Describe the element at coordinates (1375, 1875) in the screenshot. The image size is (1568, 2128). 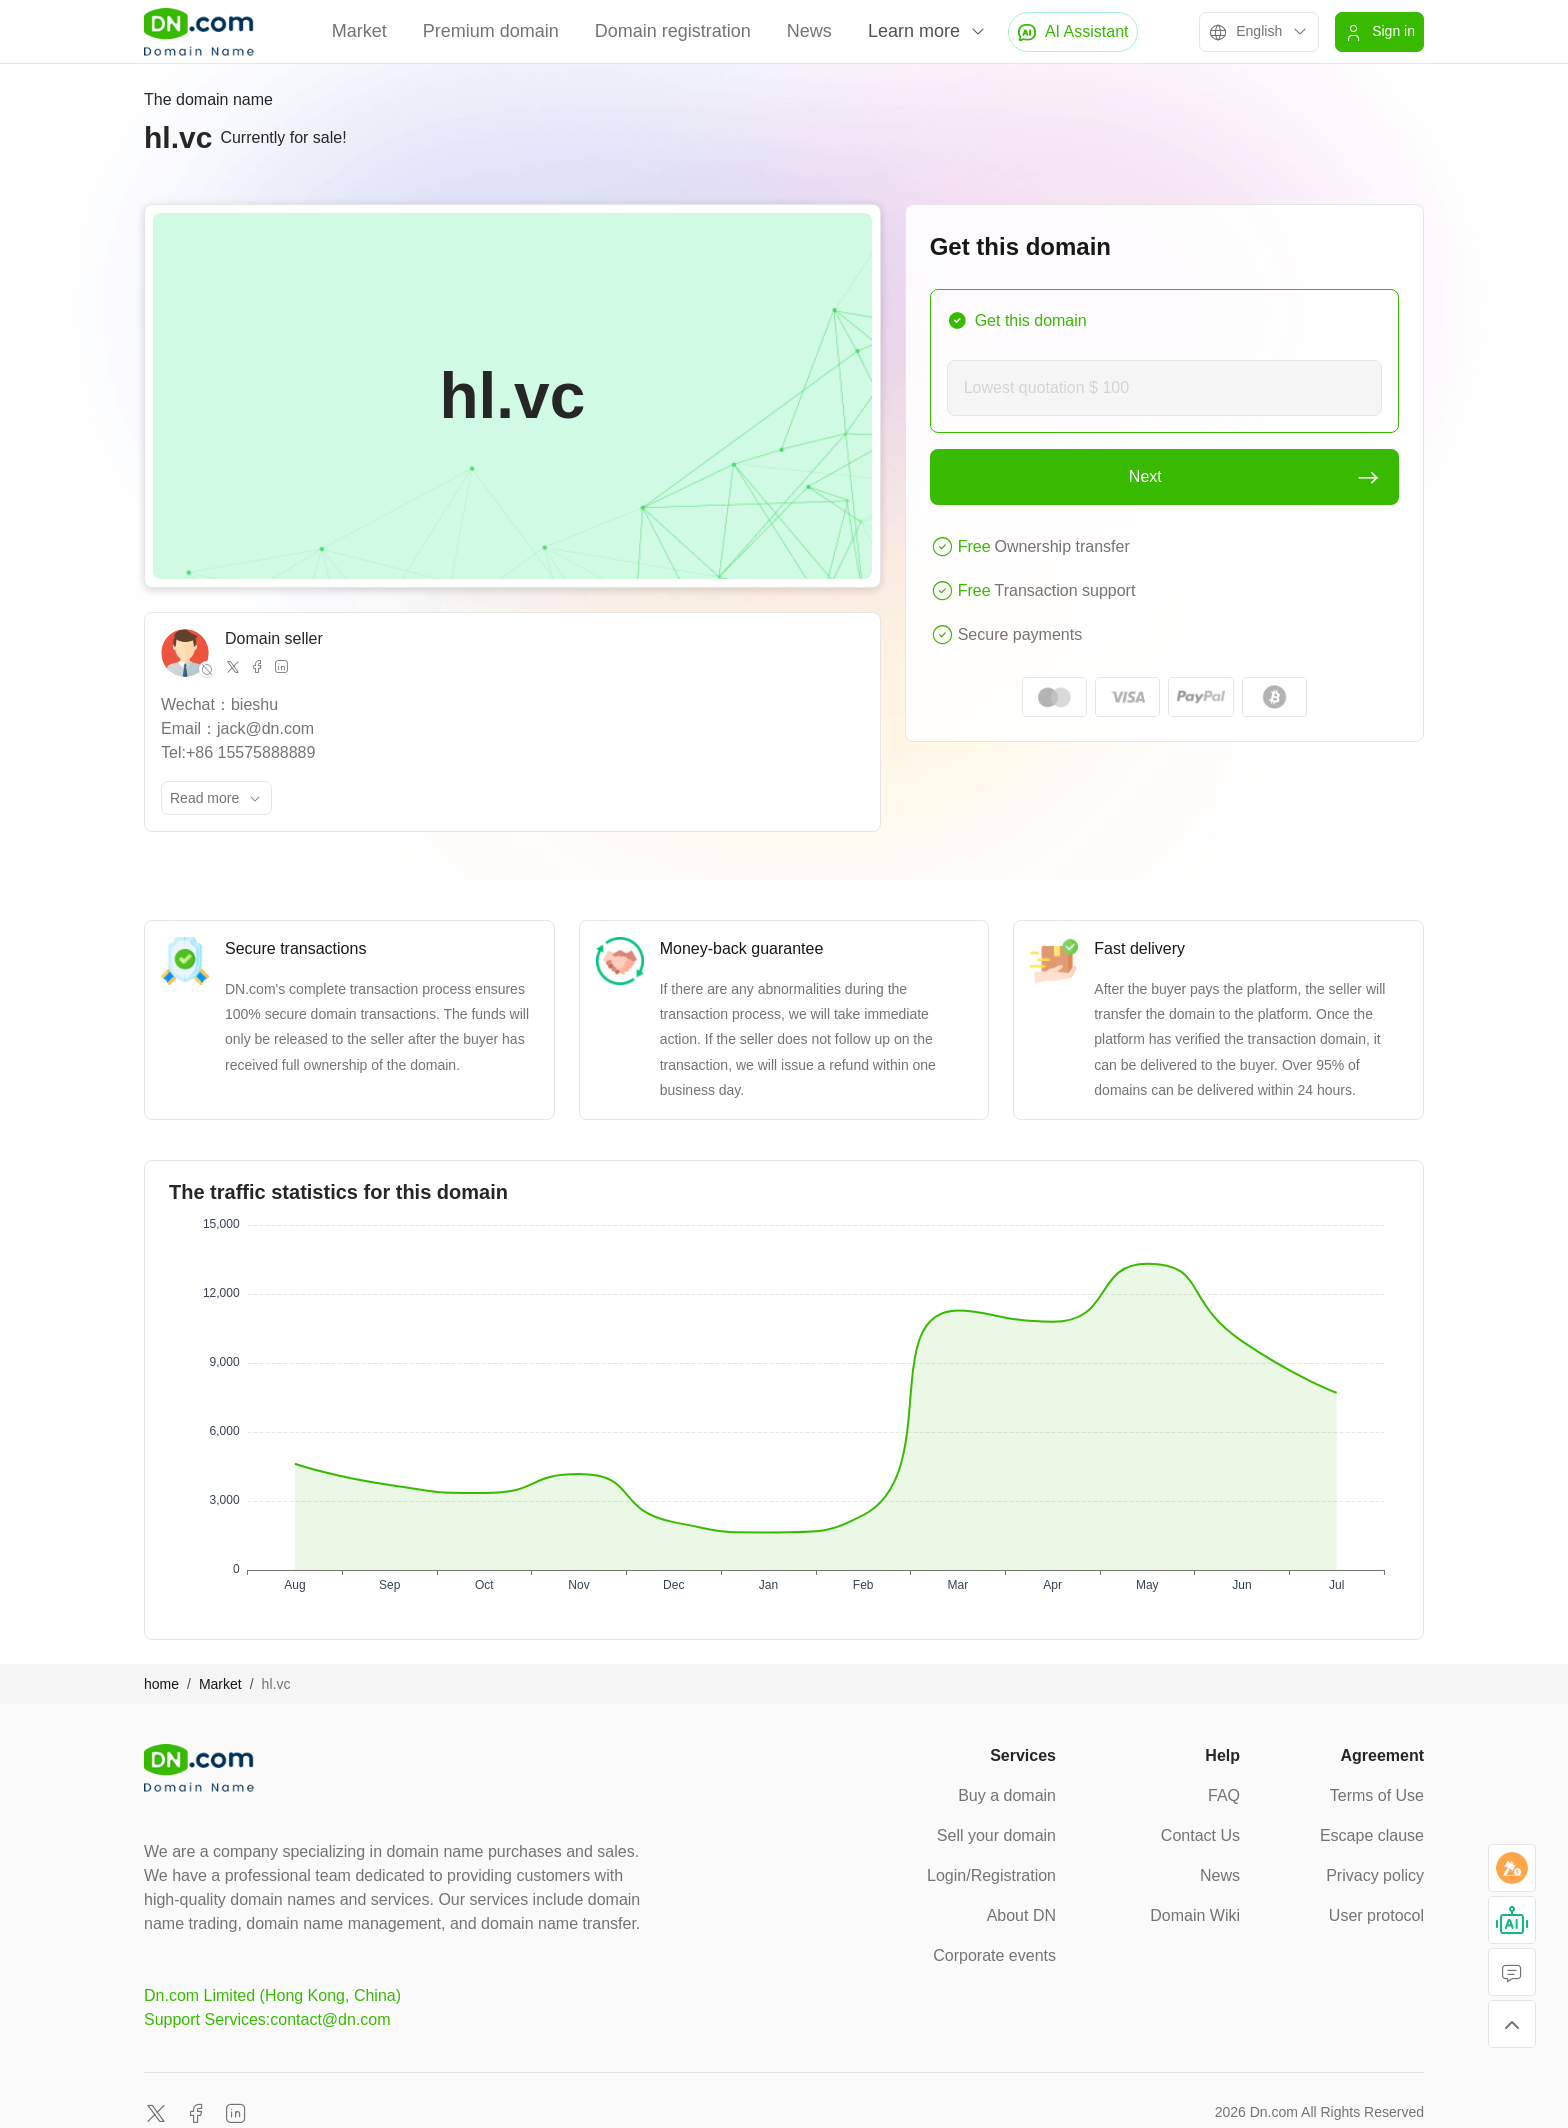
I see `Privacy policy` at that location.